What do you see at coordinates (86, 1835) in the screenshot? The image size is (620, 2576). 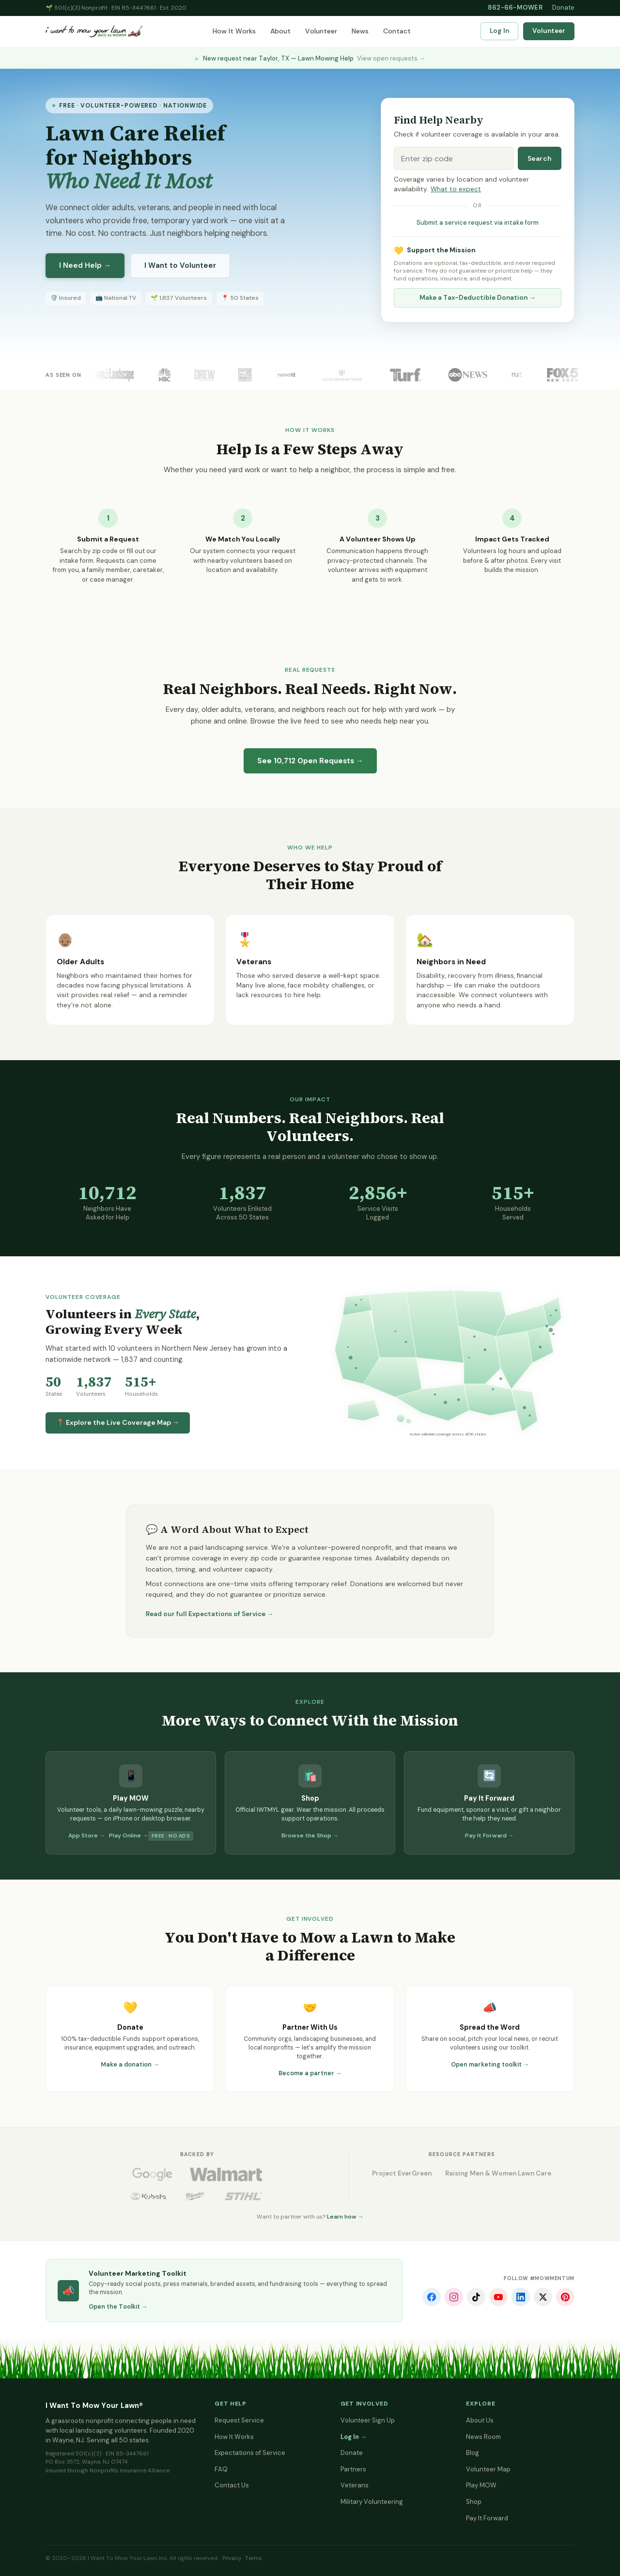 I see `App Store →` at bounding box center [86, 1835].